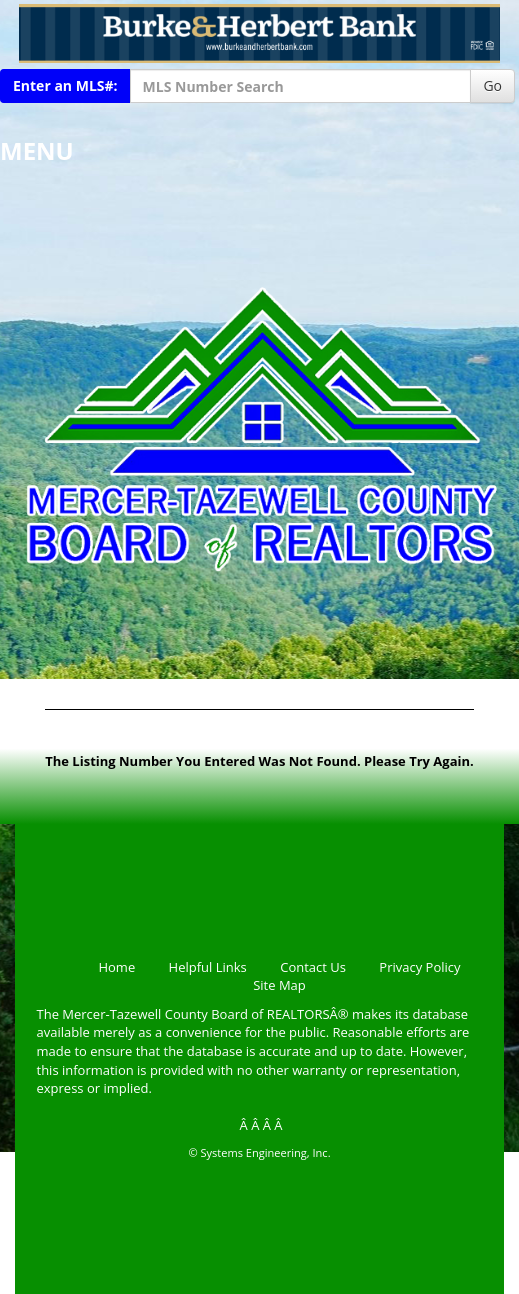 The image size is (519, 1294). What do you see at coordinates (419, 967) in the screenshot?
I see `Privacy Policy` at bounding box center [419, 967].